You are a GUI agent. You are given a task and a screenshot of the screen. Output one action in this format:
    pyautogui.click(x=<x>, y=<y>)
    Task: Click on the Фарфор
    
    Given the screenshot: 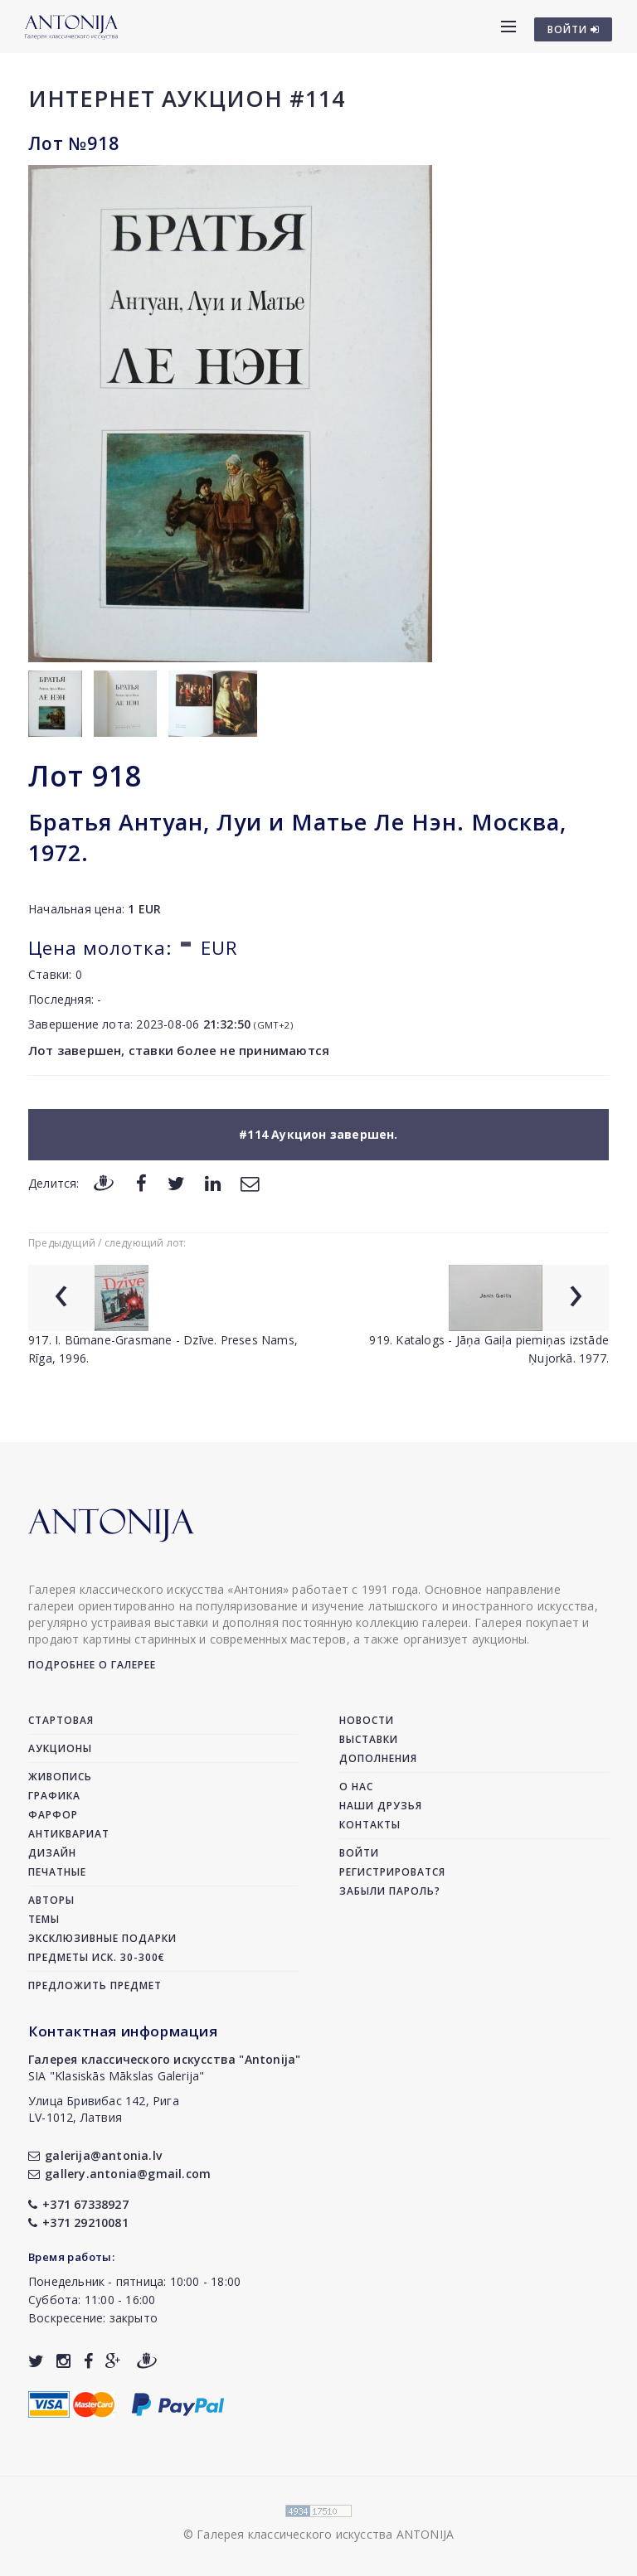 What is the action you would take?
    pyautogui.click(x=53, y=1815)
    